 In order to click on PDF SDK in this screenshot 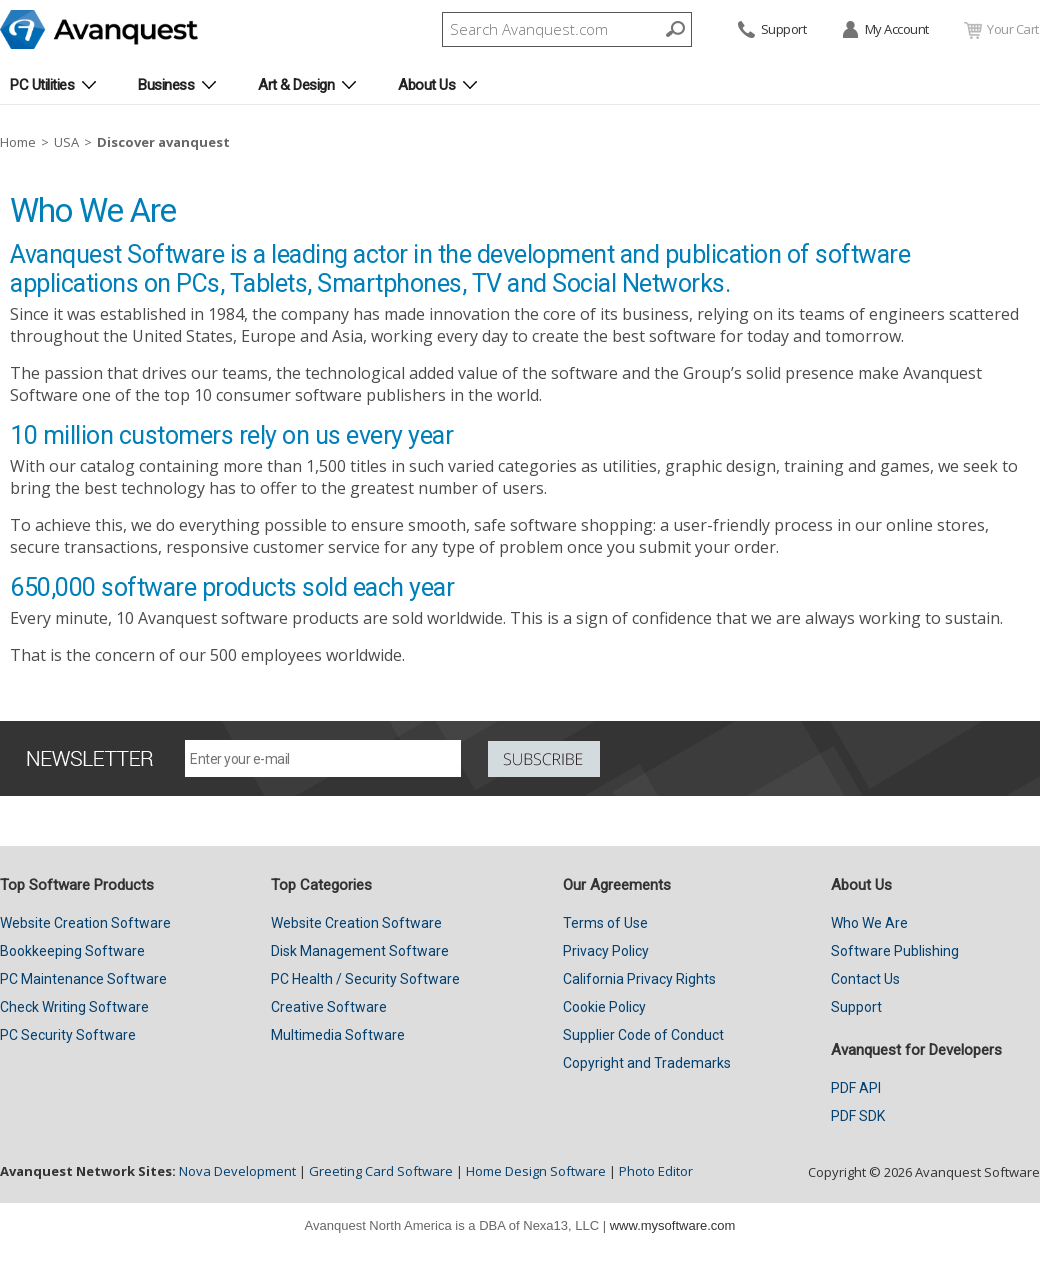, I will do `click(858, 1116)`.